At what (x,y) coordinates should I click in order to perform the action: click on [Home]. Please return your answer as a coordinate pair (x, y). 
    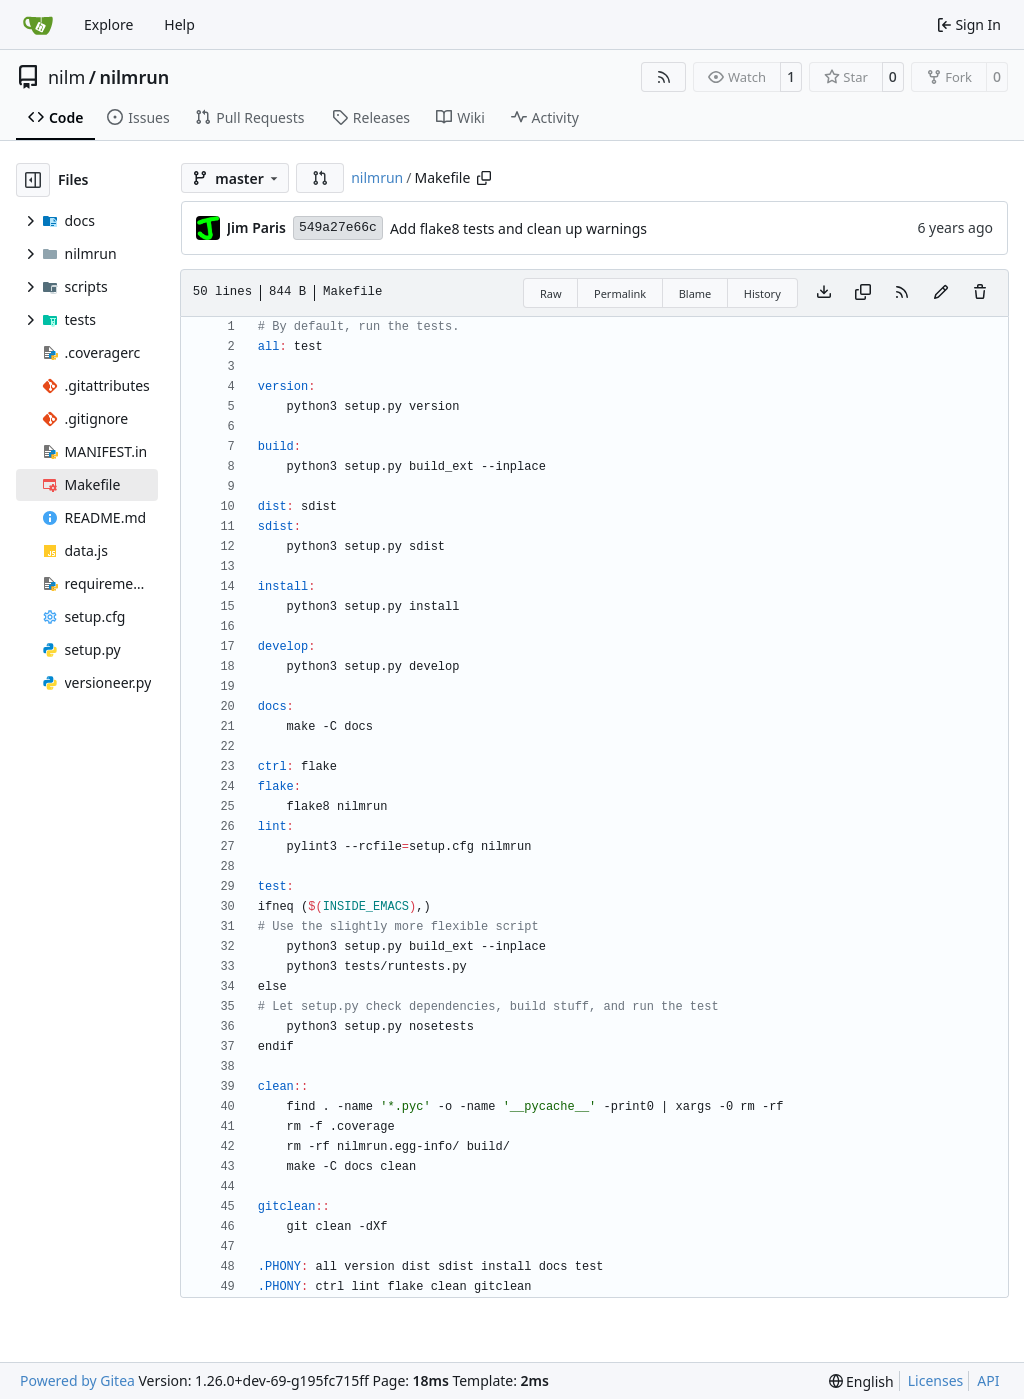
    Looking at the image, I should click on (38, 25).